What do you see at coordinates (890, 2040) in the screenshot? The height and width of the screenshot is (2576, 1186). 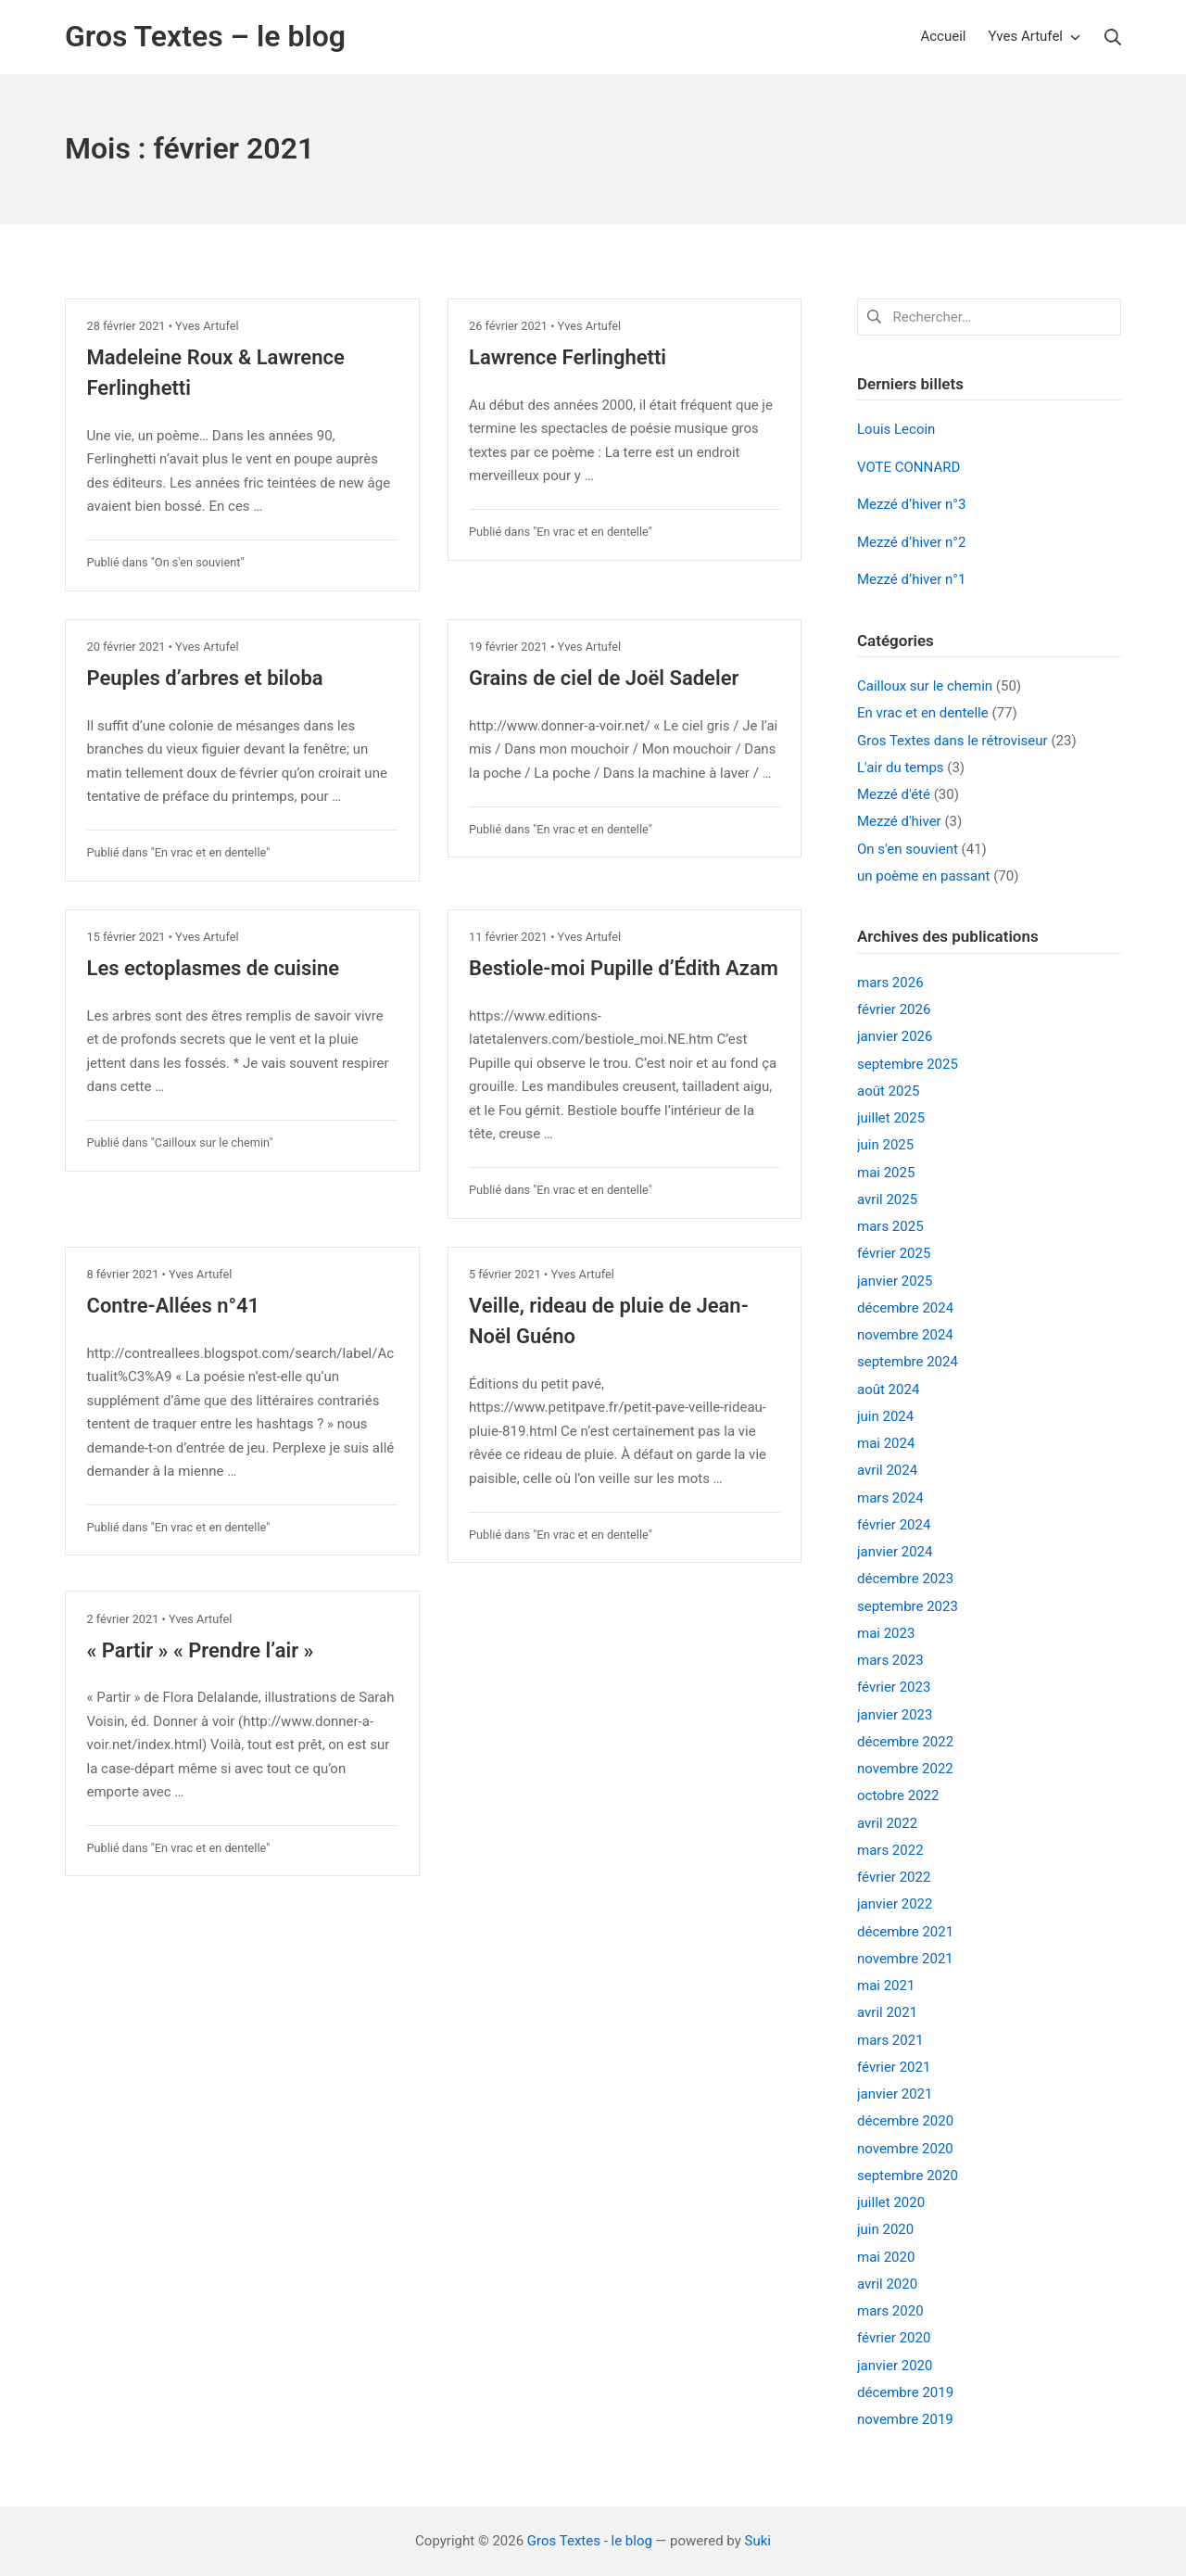 I see `mars 2021` at bounding box center [890, 2040].